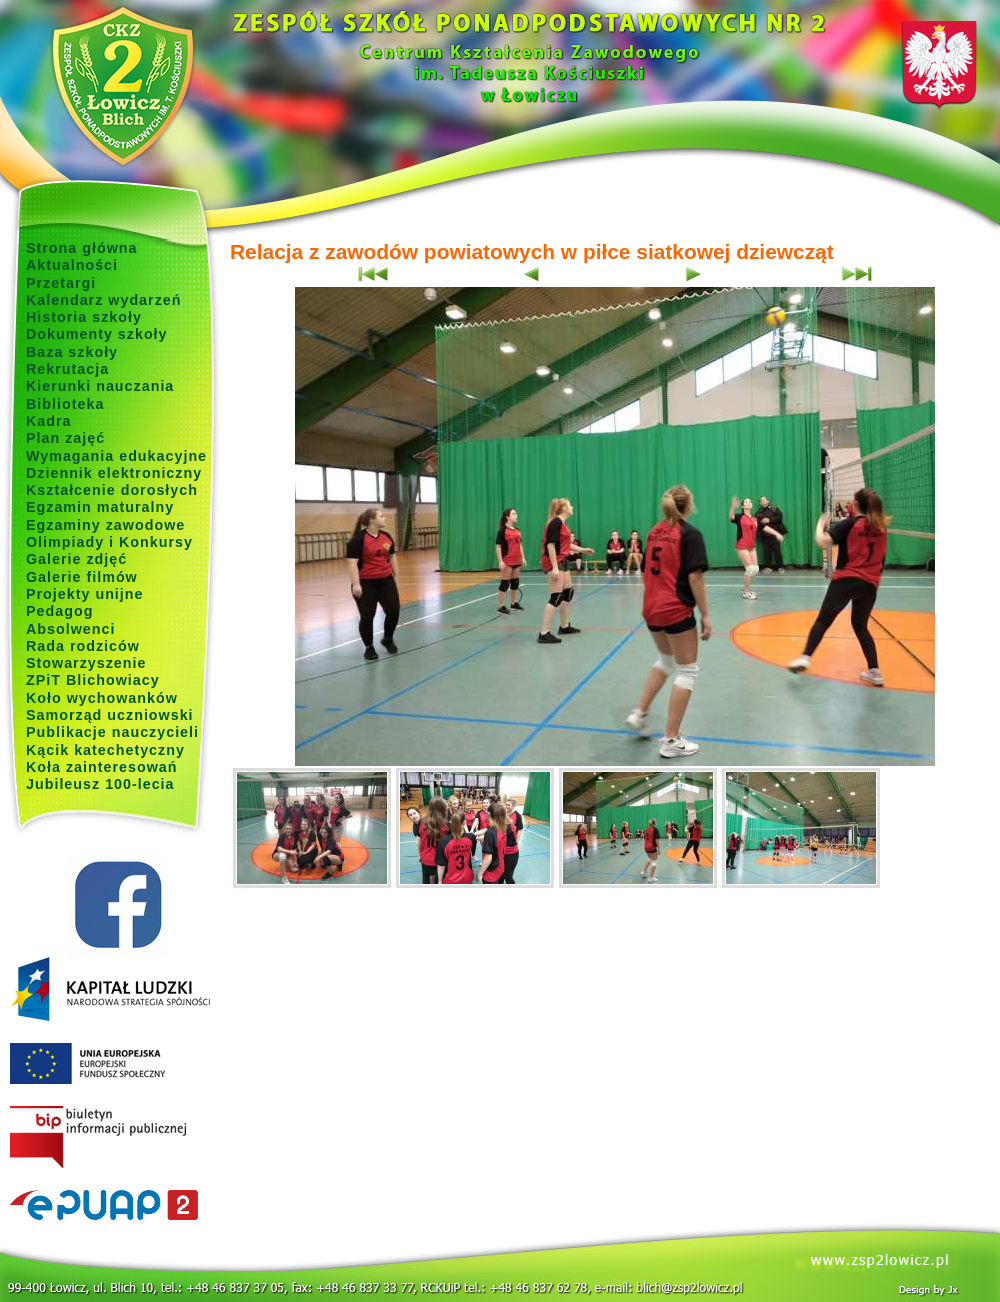 The image size is (1000, 1302). What do you see at coordinates (86, 663) in the screenshot?
I see `Stowarzyszenie` at bounding box center [86, 663].